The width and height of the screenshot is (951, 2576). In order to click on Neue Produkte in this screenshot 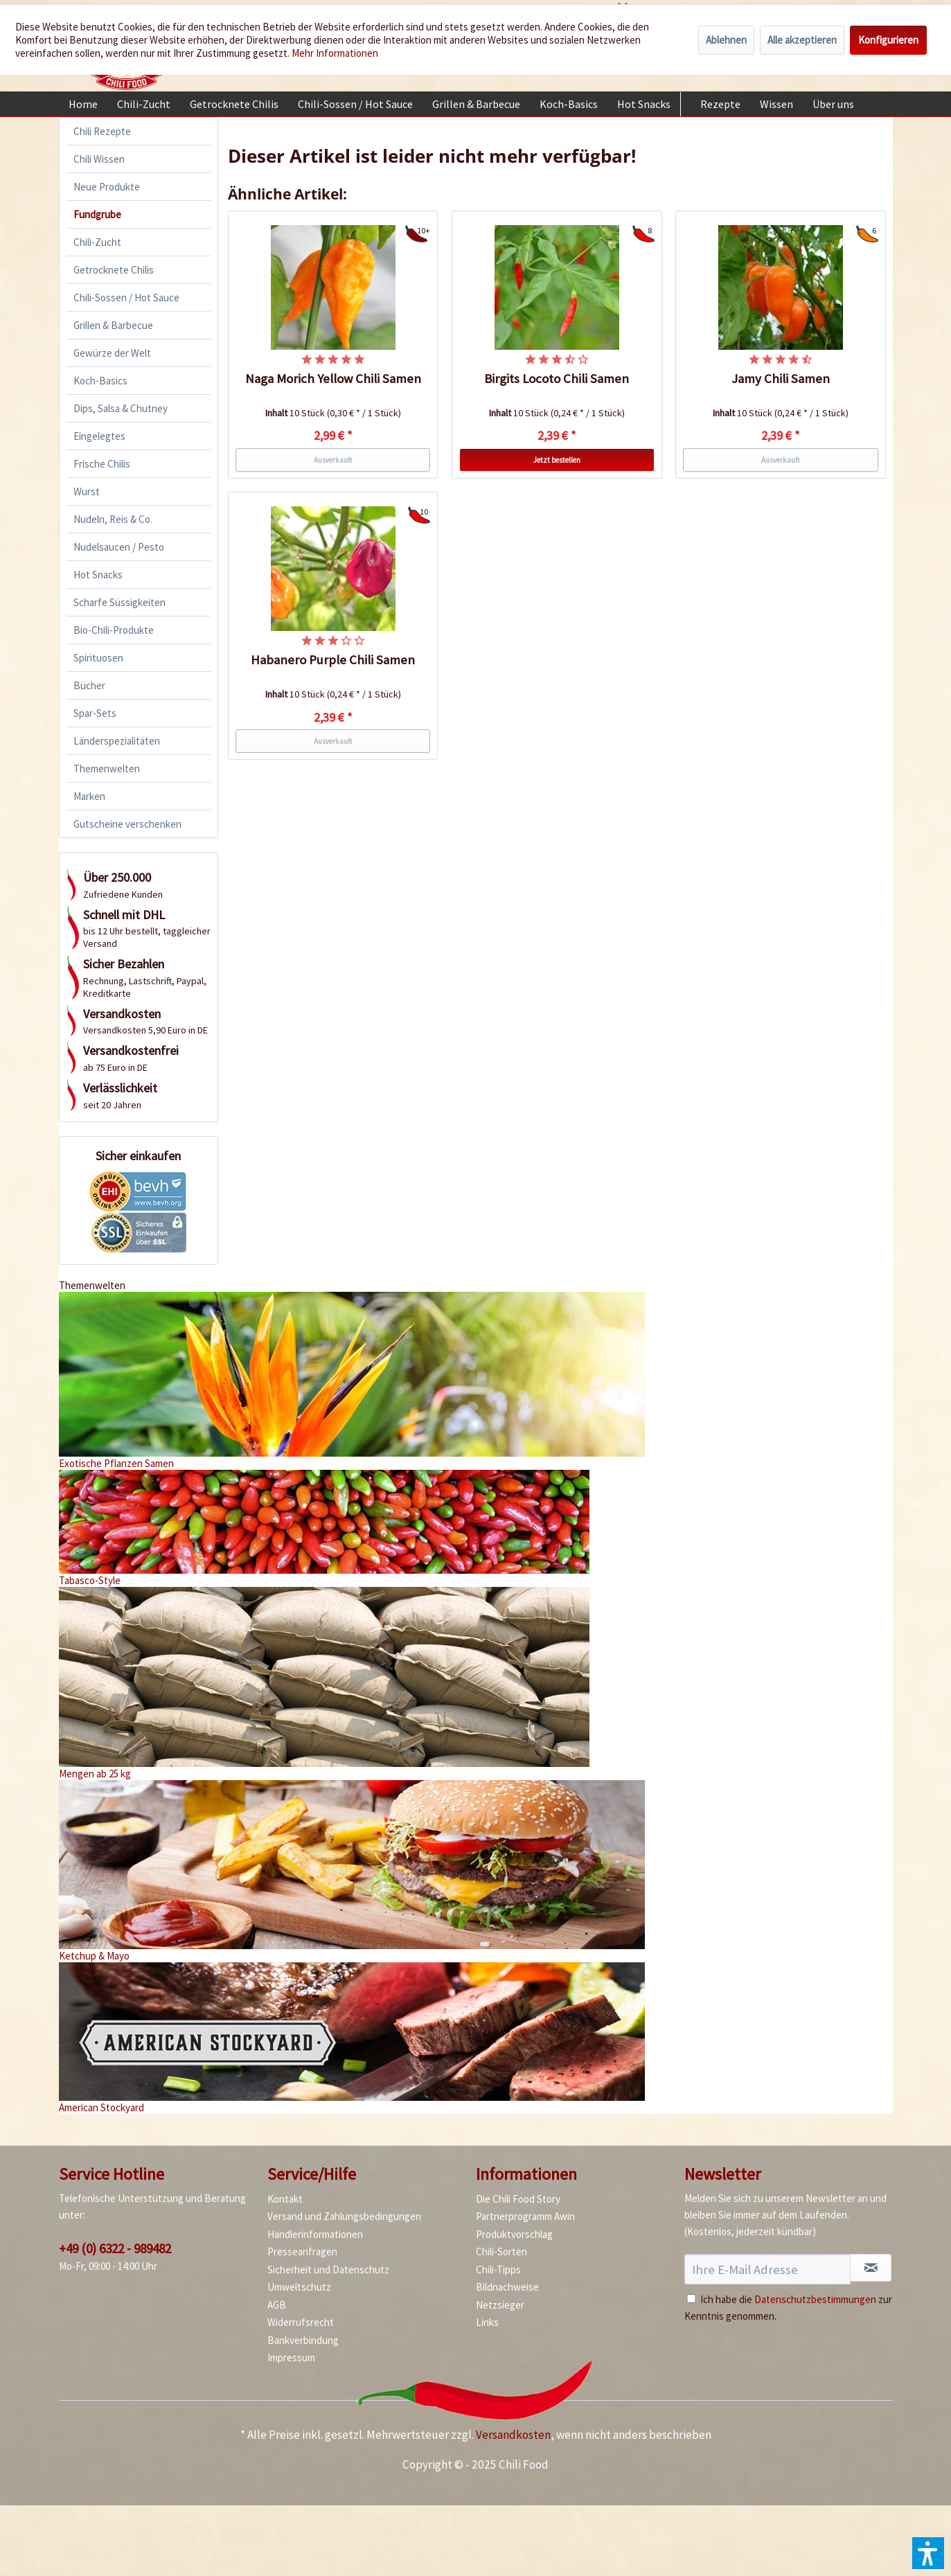, I will do `click(106, 186)`.